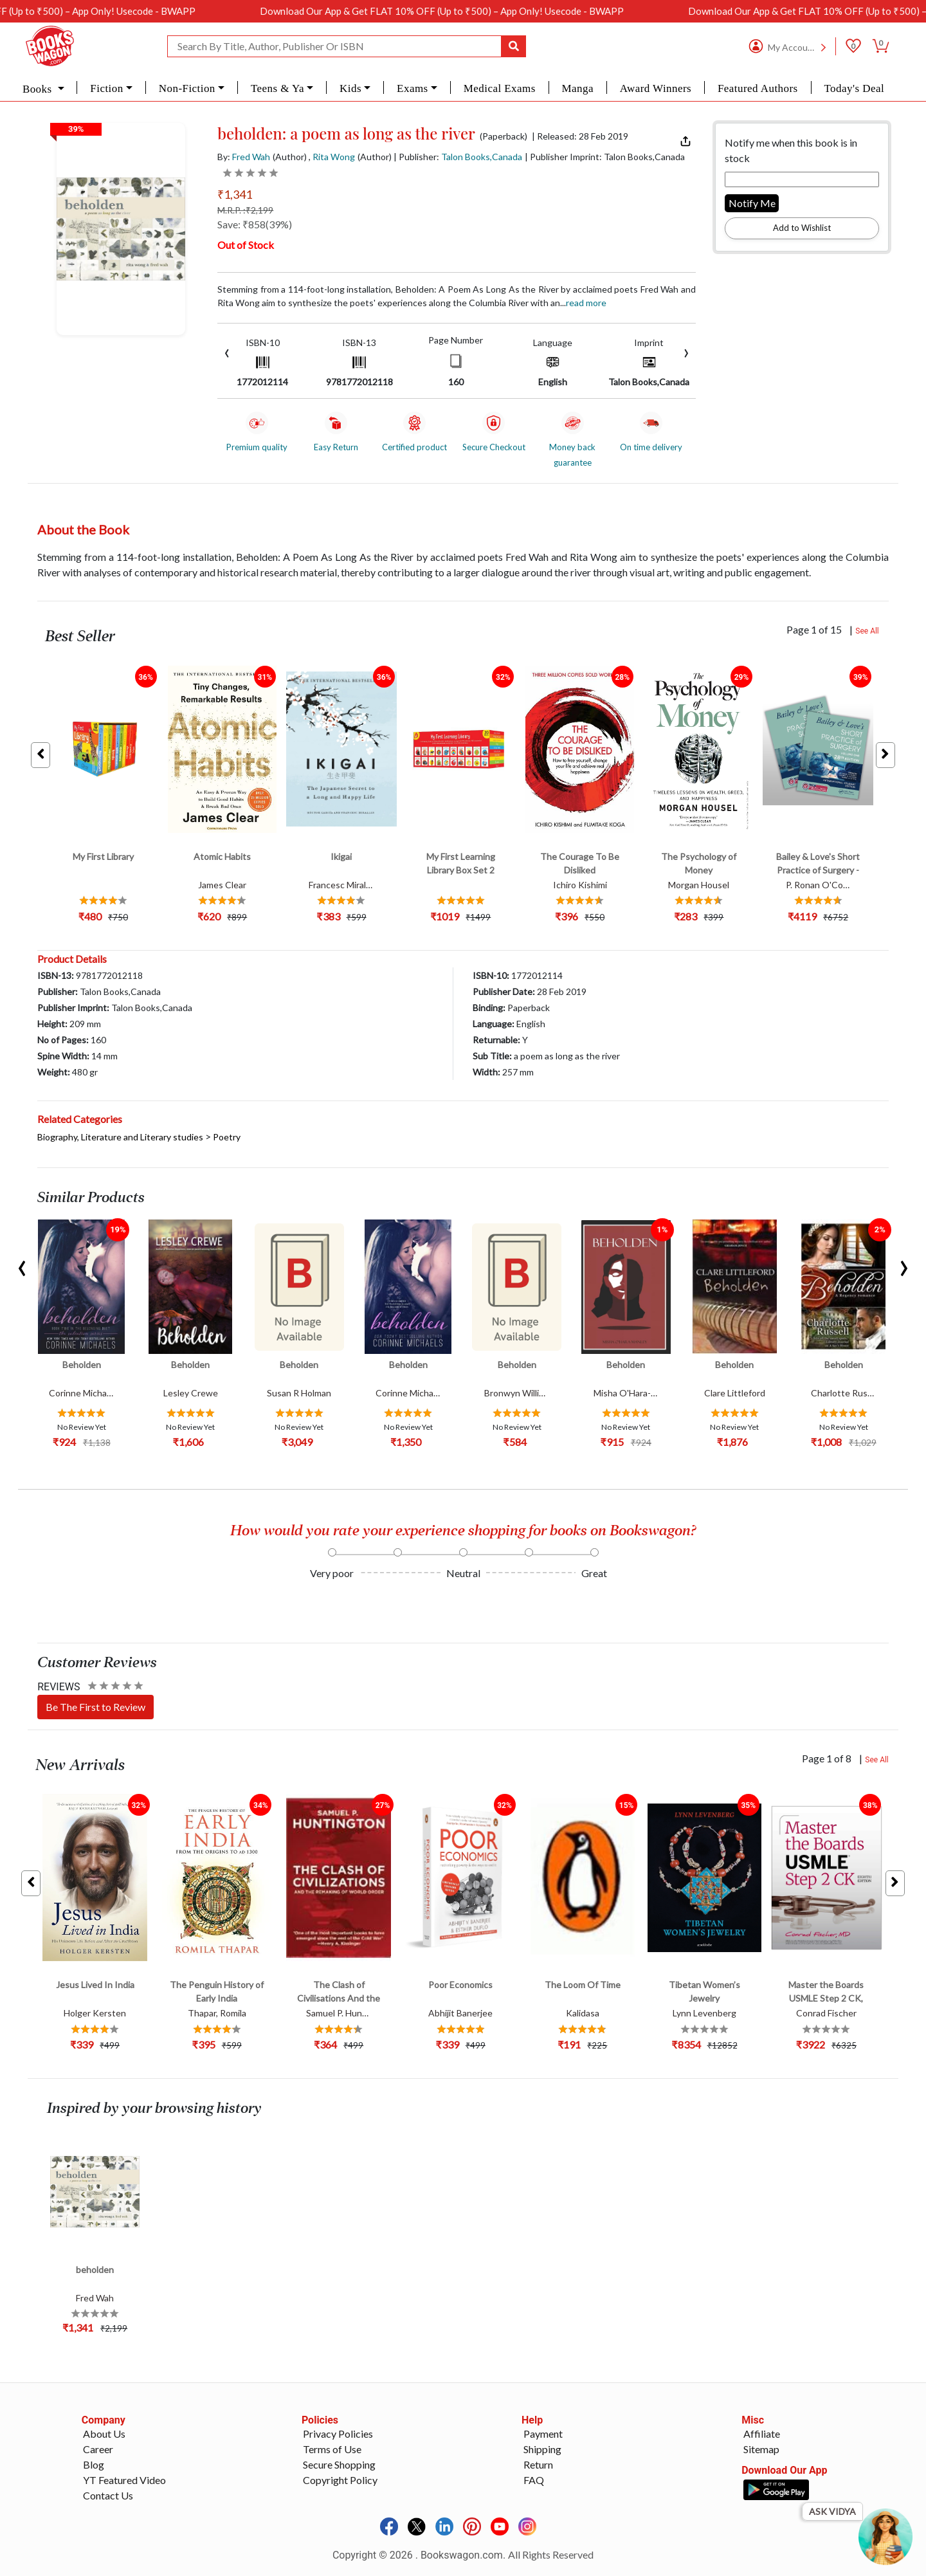 The height and width of the screenshot is (2576, 926). I want to click on Blog, so click(93, 2464).